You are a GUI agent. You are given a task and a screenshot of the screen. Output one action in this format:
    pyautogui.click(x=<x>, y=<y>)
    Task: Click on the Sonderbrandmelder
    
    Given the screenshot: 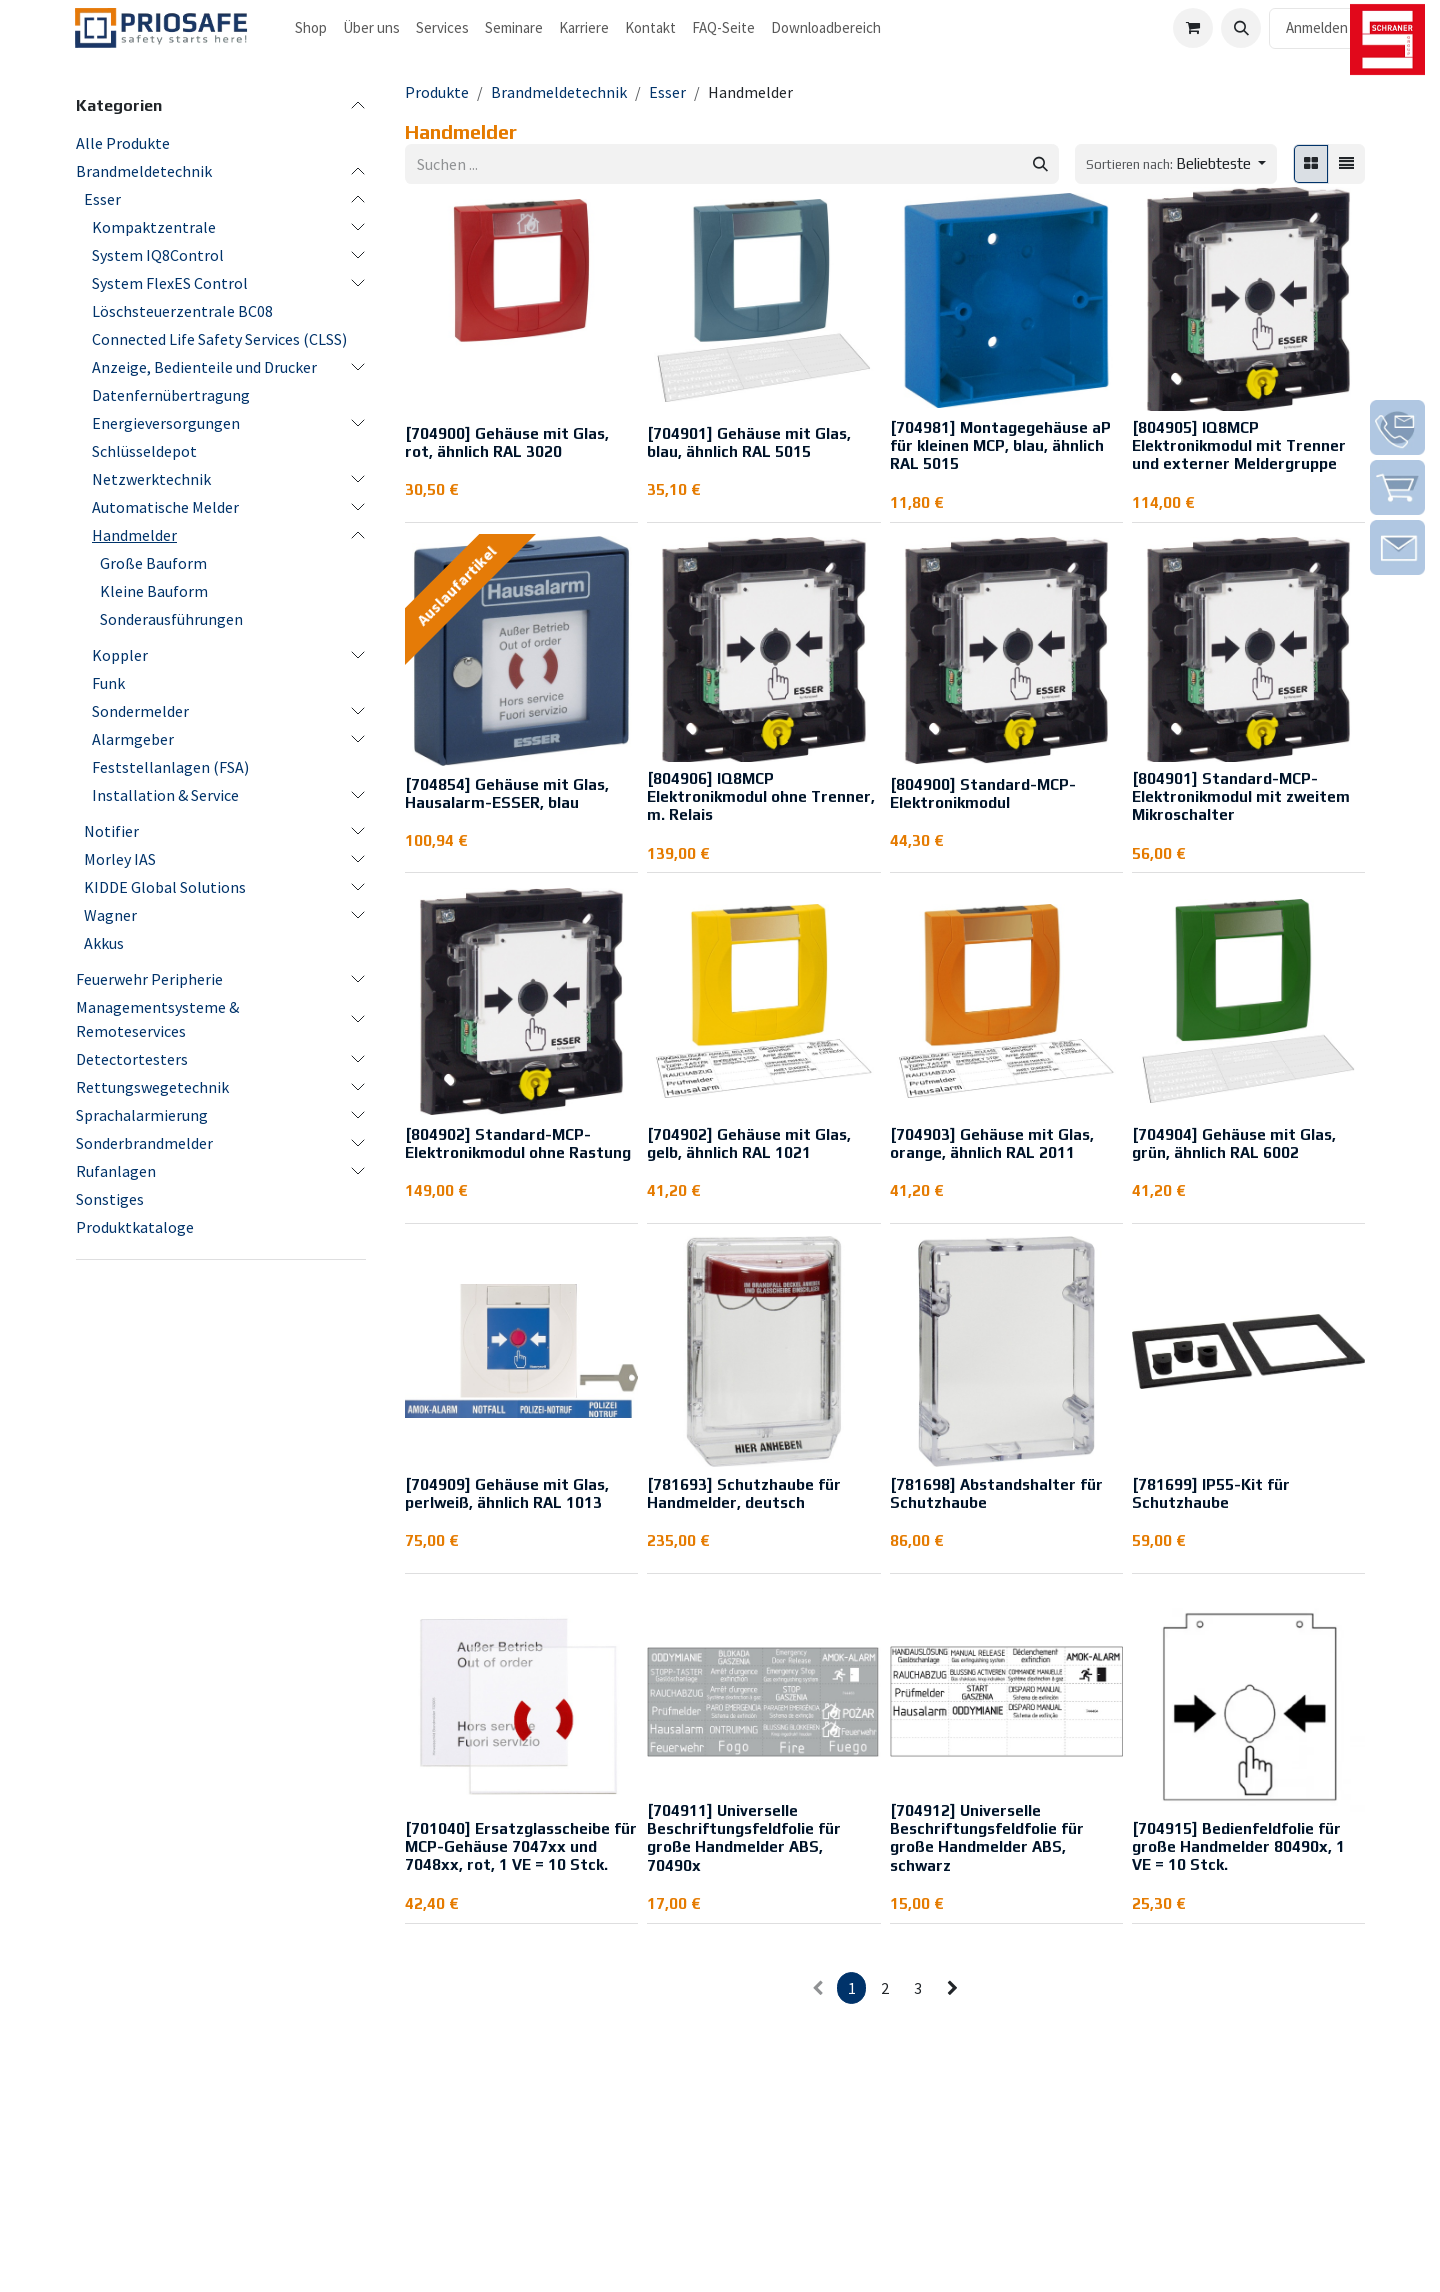 What is the action you would take?
    pyautogui.click(x=144, y=1143)
    